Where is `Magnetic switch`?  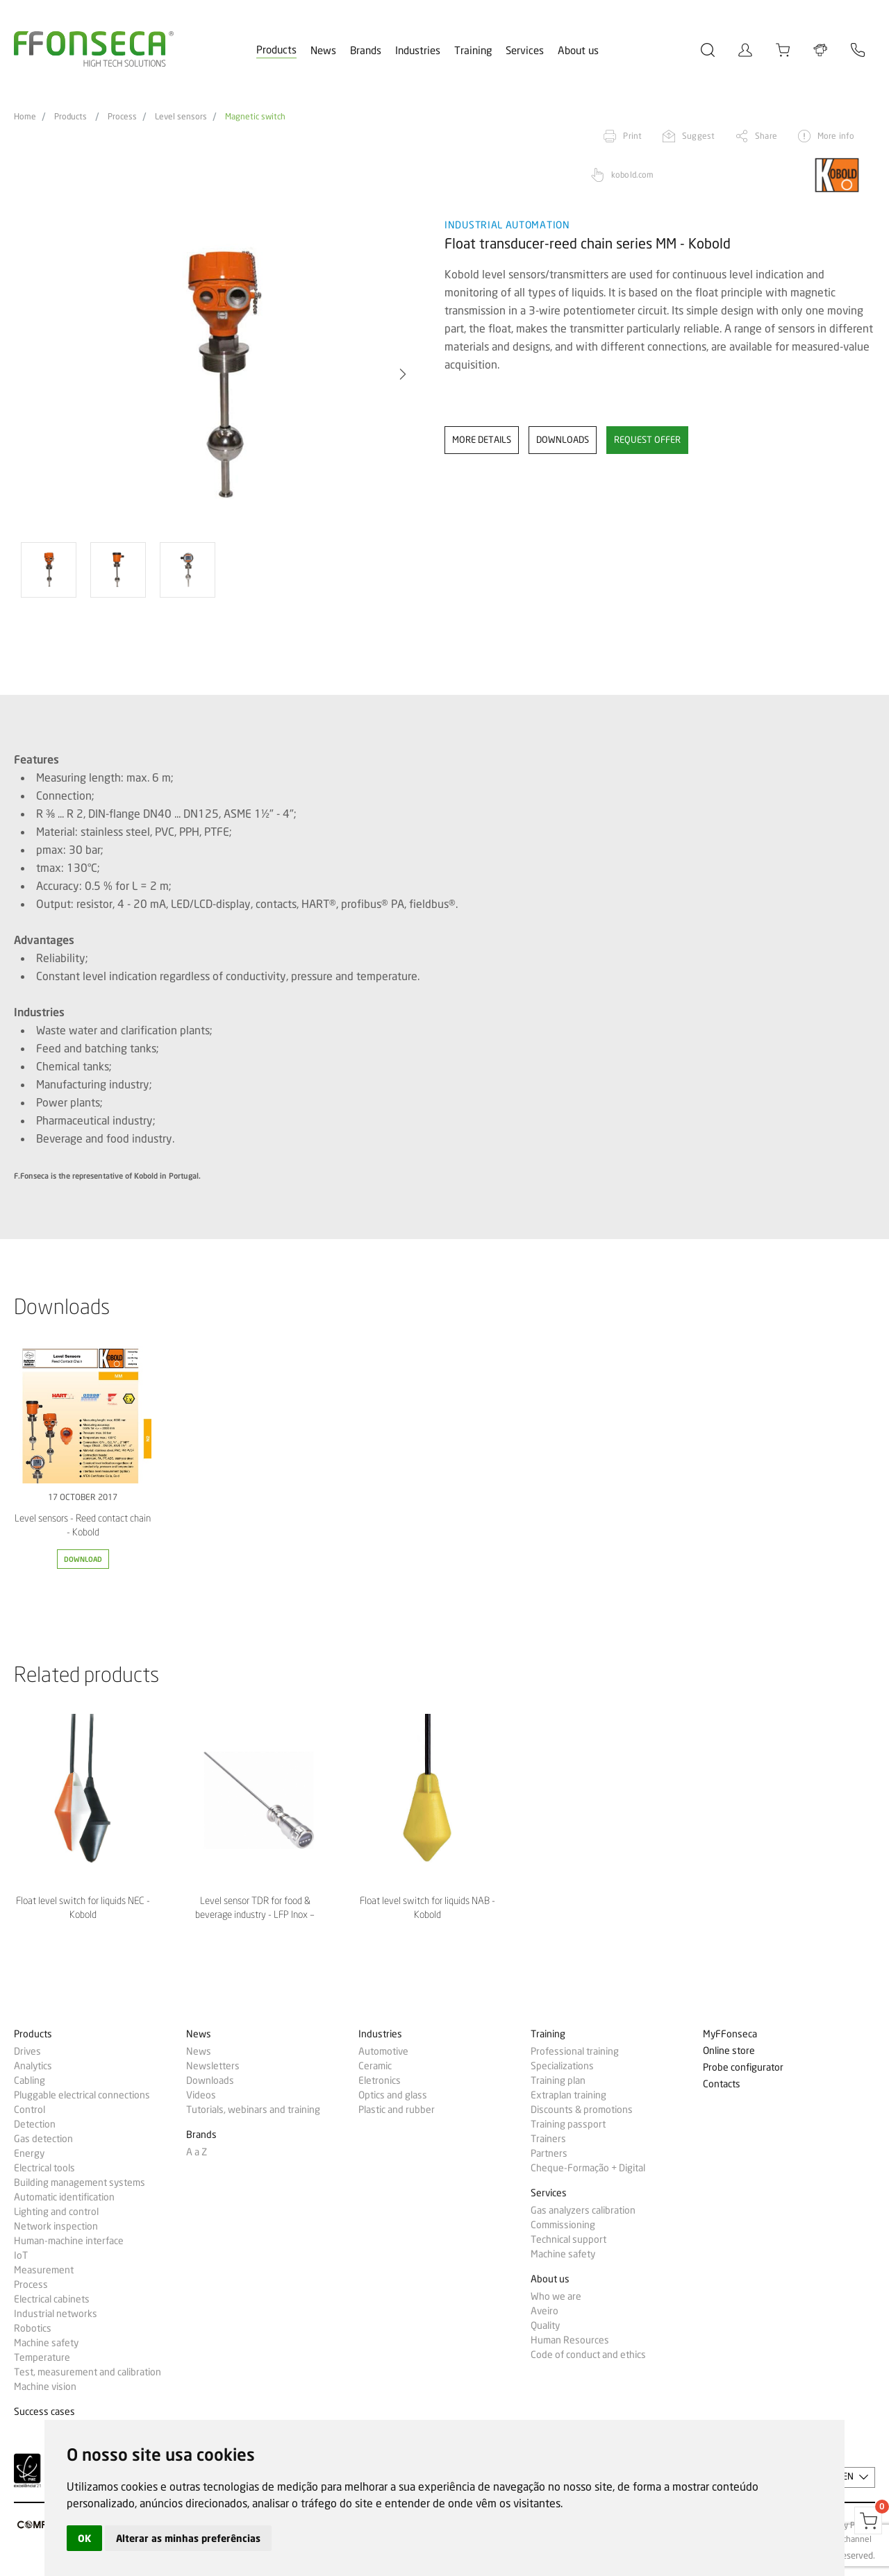 Magnetic switch is located at coordinates (255, 116).